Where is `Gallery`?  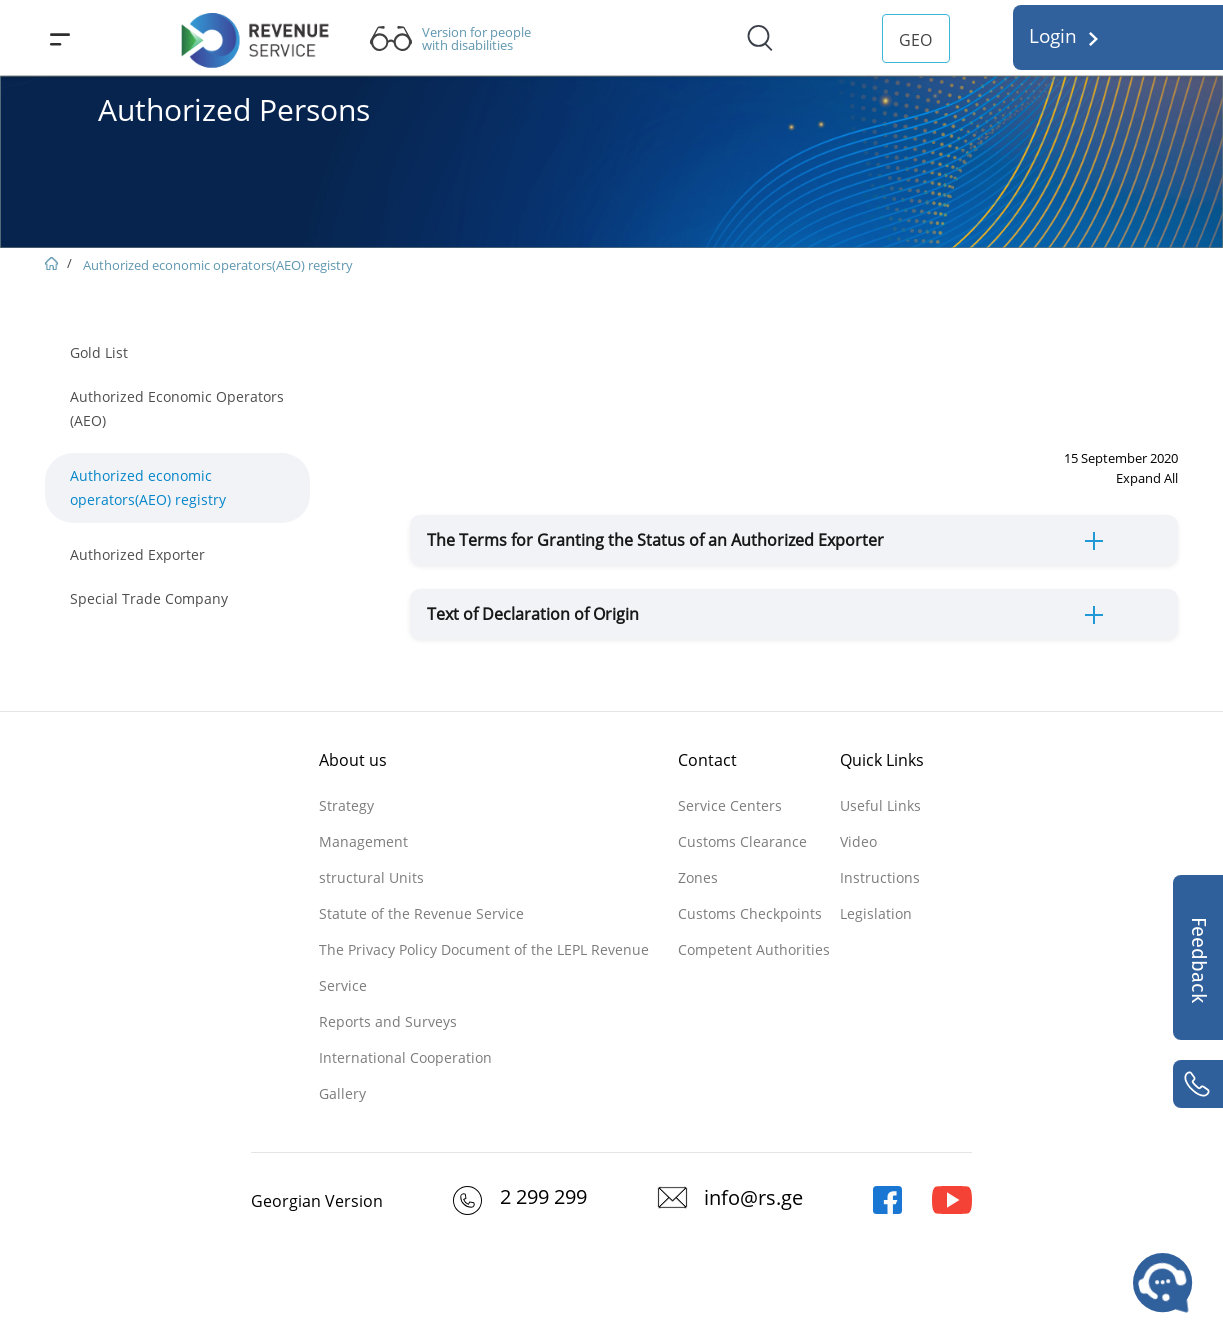 Gallery is located at coordinates (342, 1093).